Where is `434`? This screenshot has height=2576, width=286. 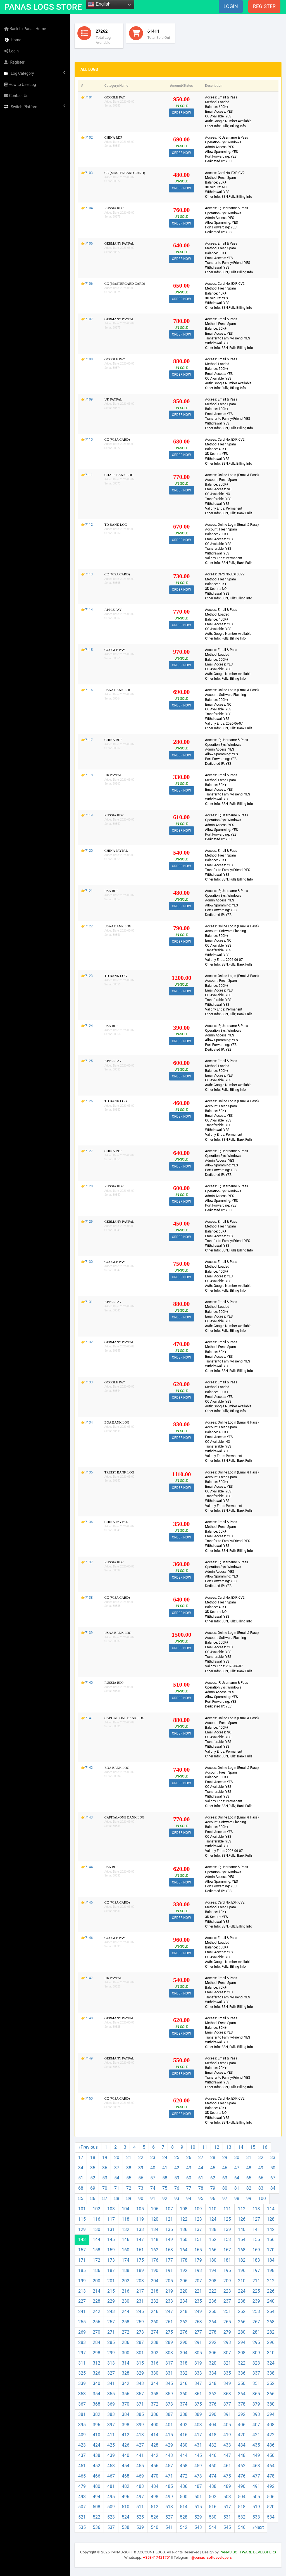
434 is located at coordinates (242, 2445).